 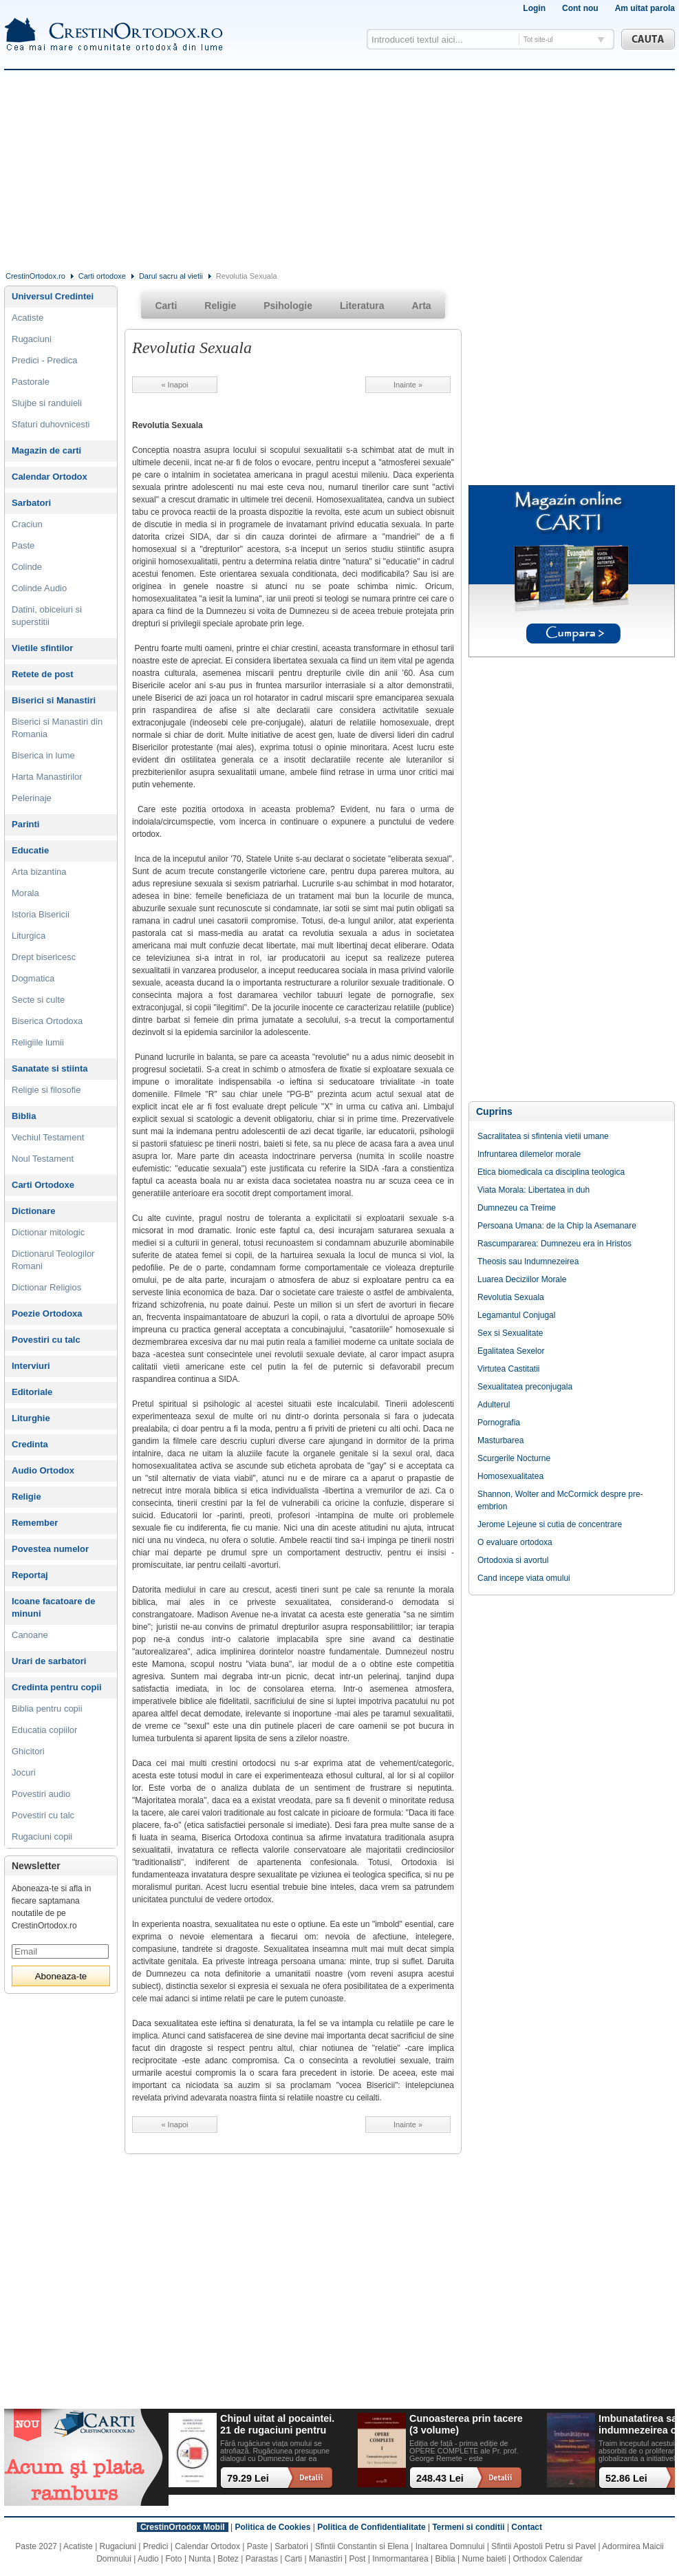 What do you see at coordinates (24, 1772) in the screenshot?
I see `Jocuri` at bounding box center [24, 1772].